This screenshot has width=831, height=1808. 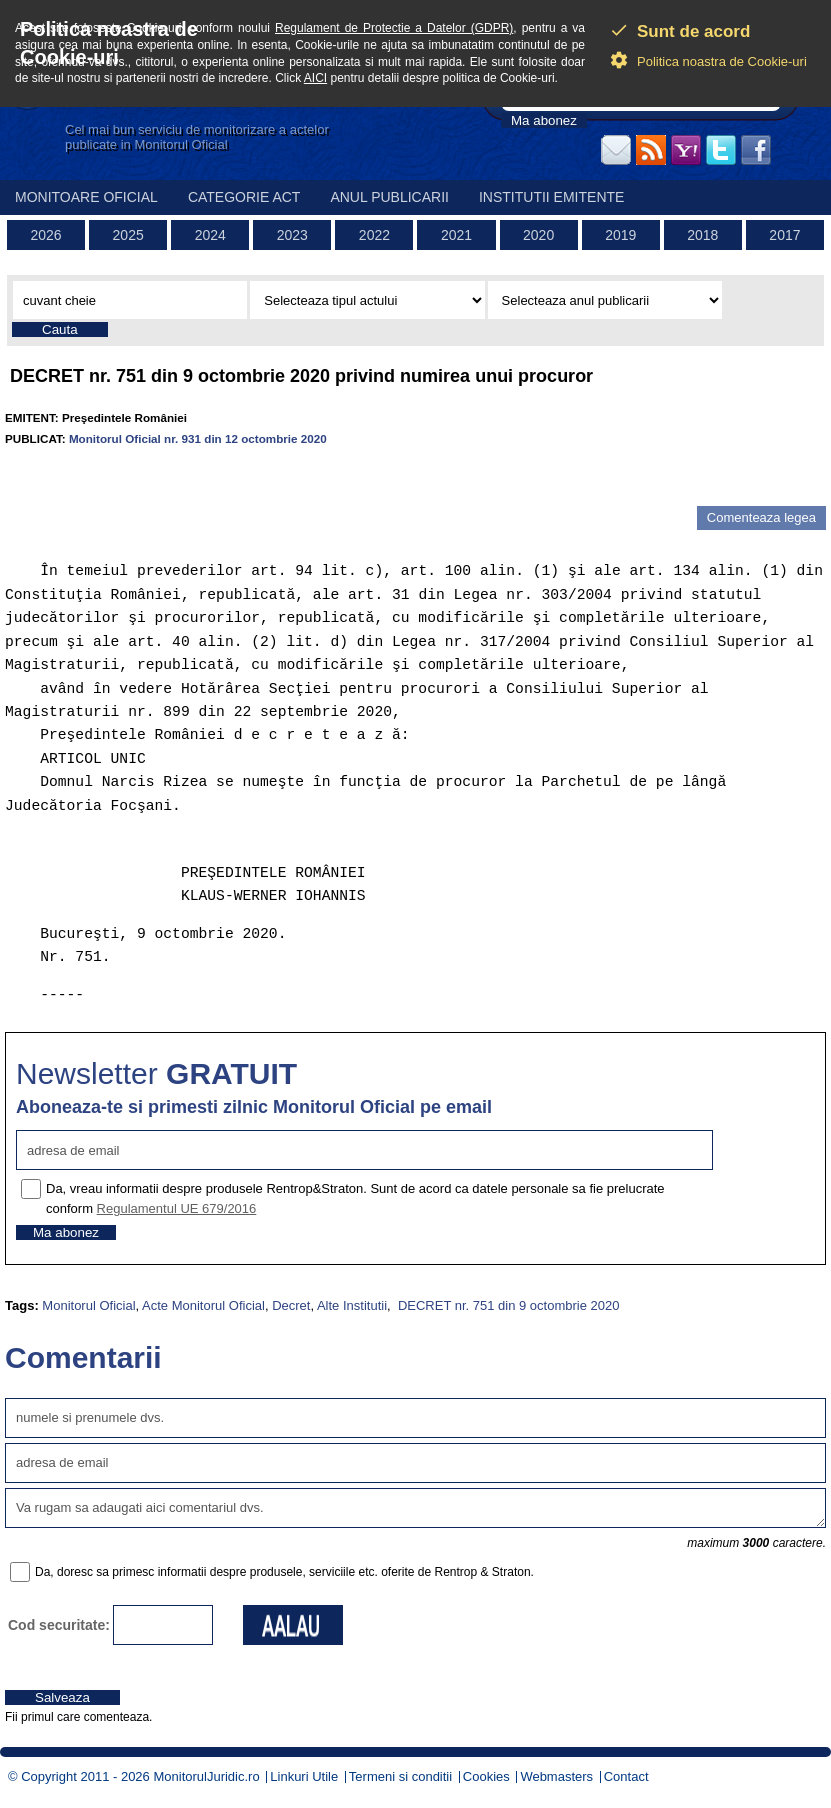 I want to click on Categorie act, so click(x=244, y=197).